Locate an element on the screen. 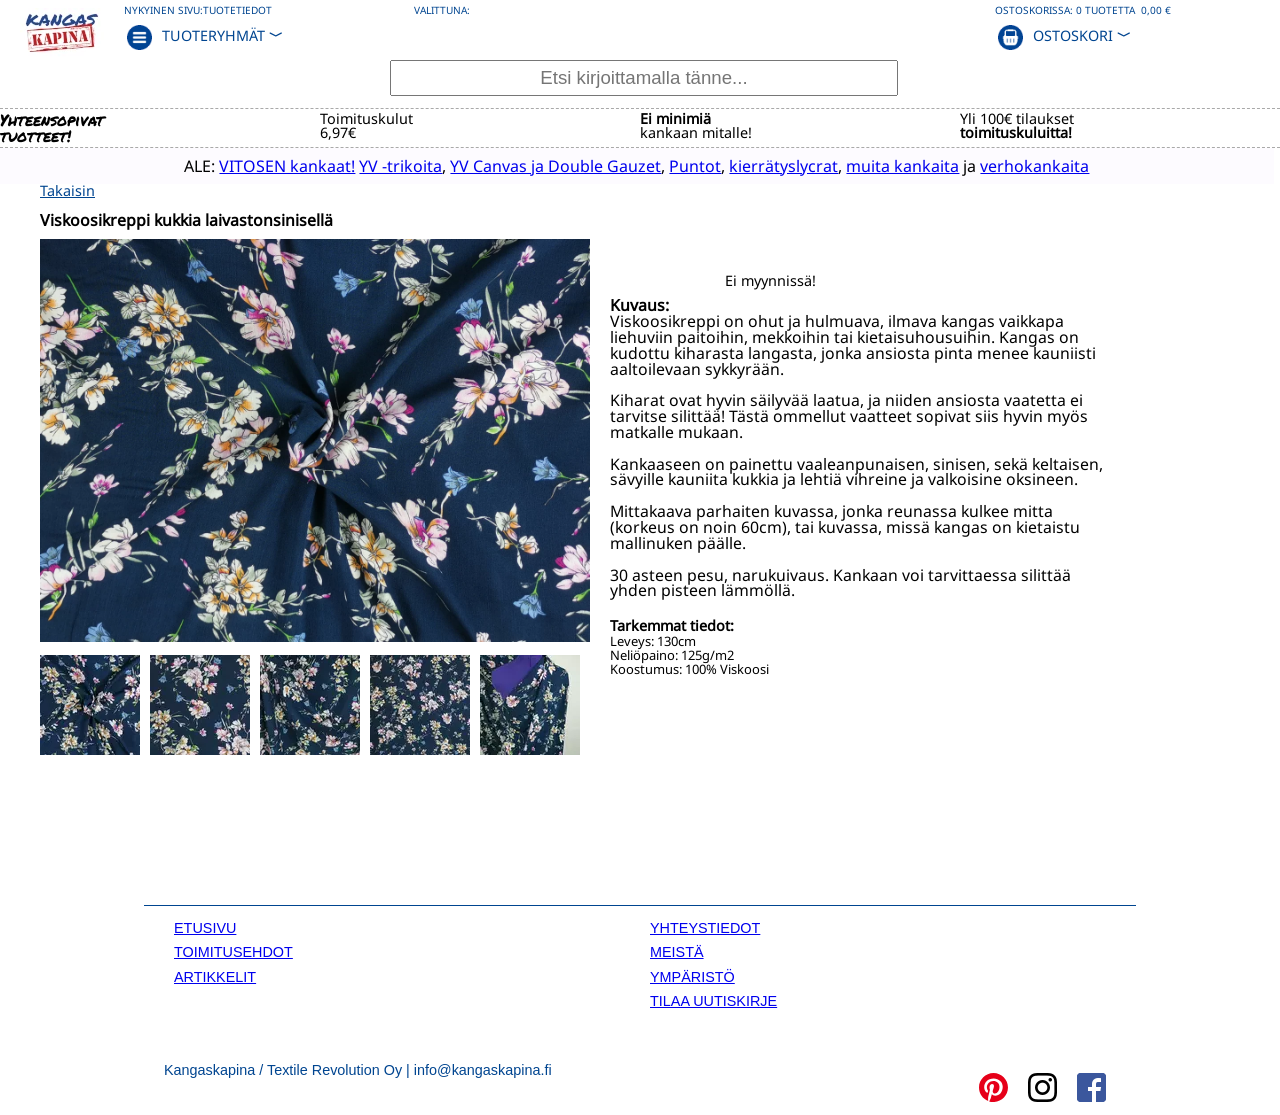 Image resolution: width=1280 pixels, height=1115 pixels. verhokankaita is located at coordinates (1006, 165).